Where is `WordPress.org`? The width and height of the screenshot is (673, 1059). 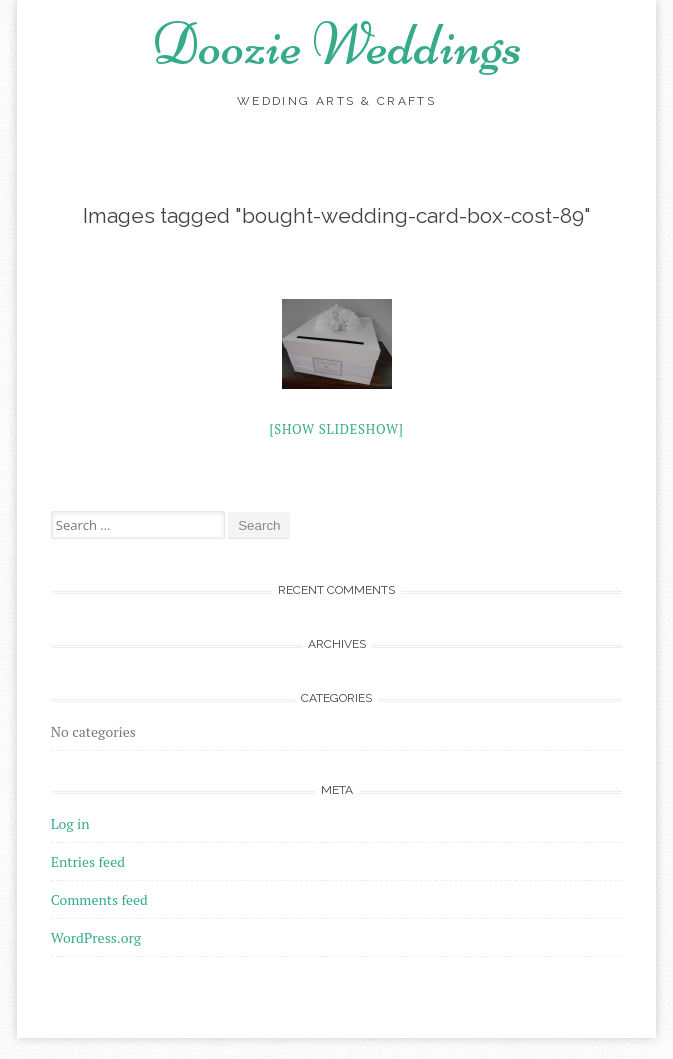 WordPress.org is located at coordinates (96, 937).